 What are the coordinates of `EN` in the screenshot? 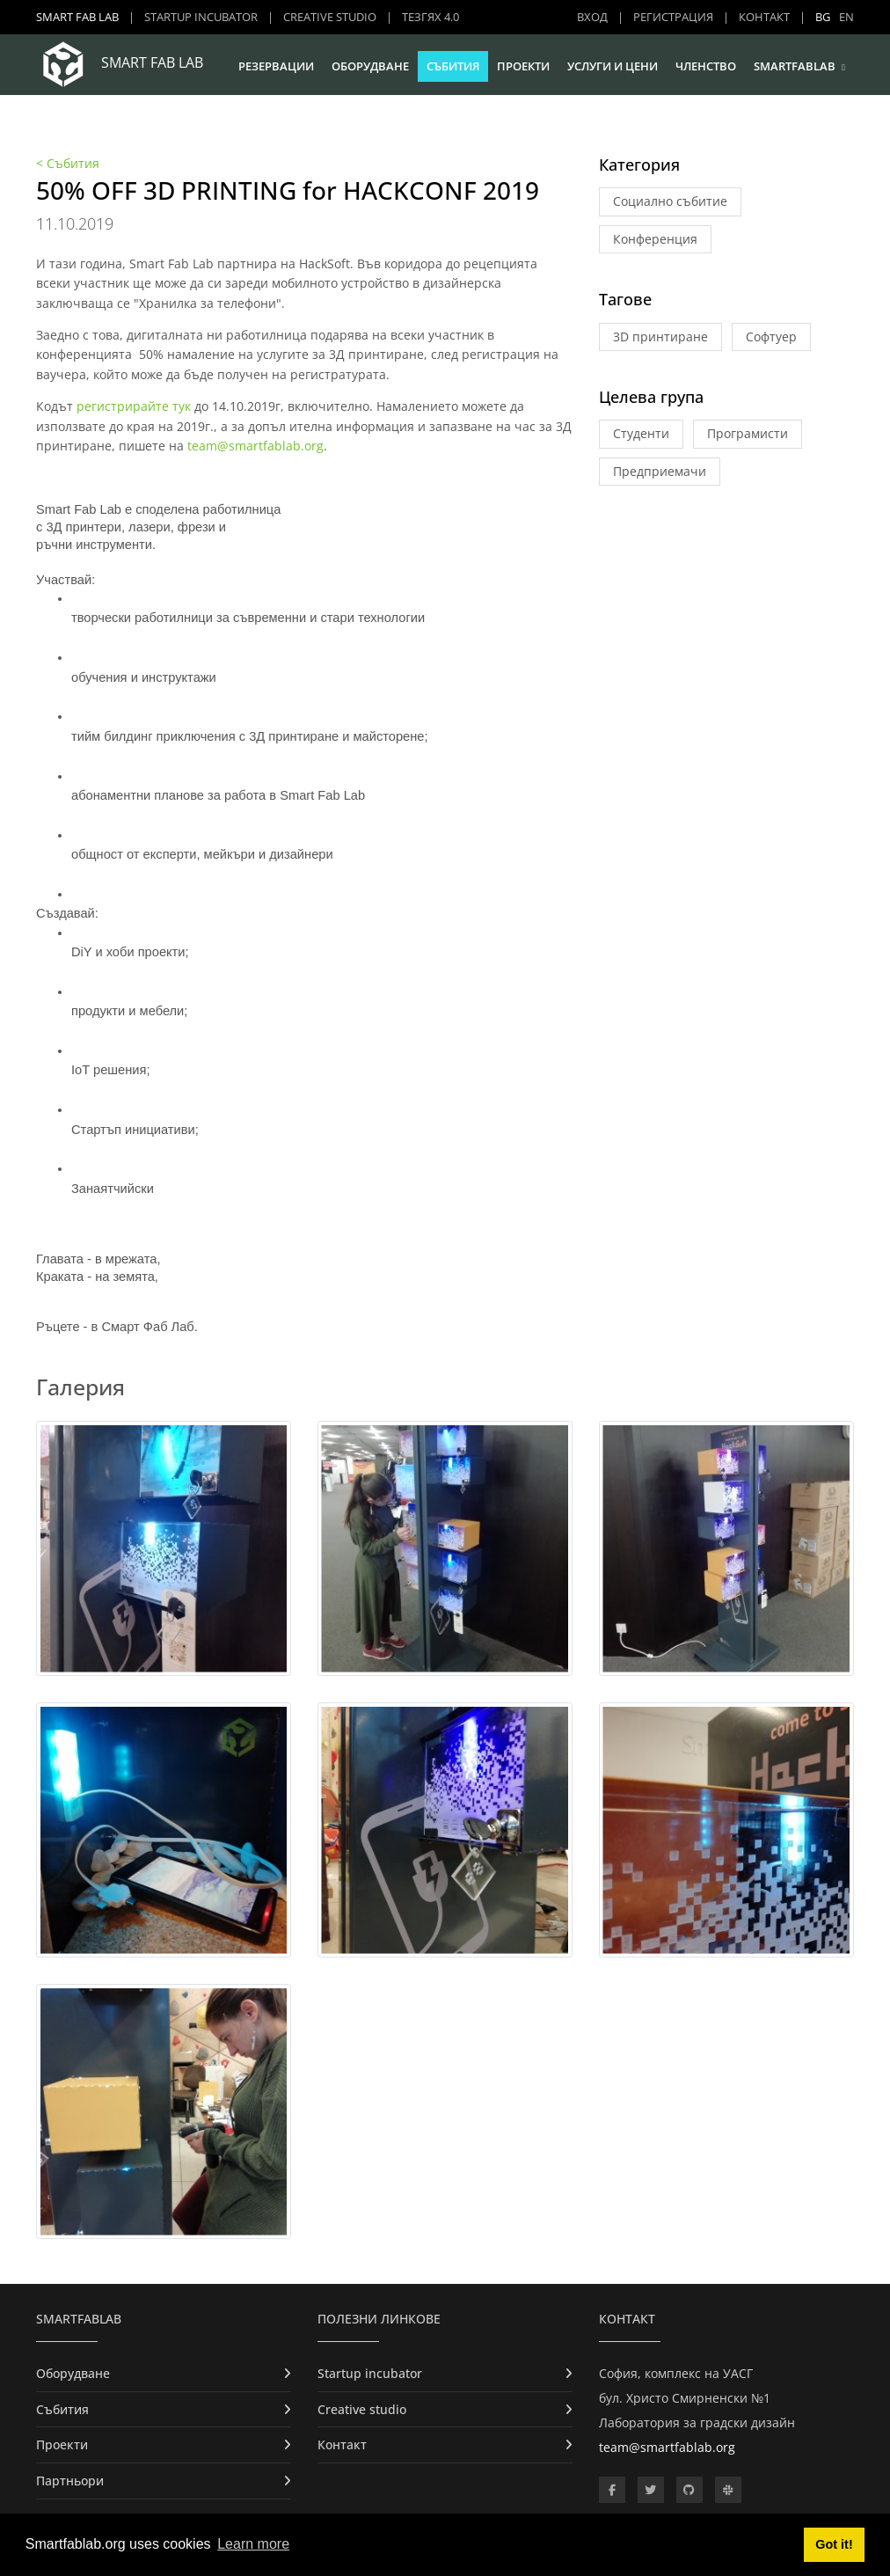 It's located at (846, 17).